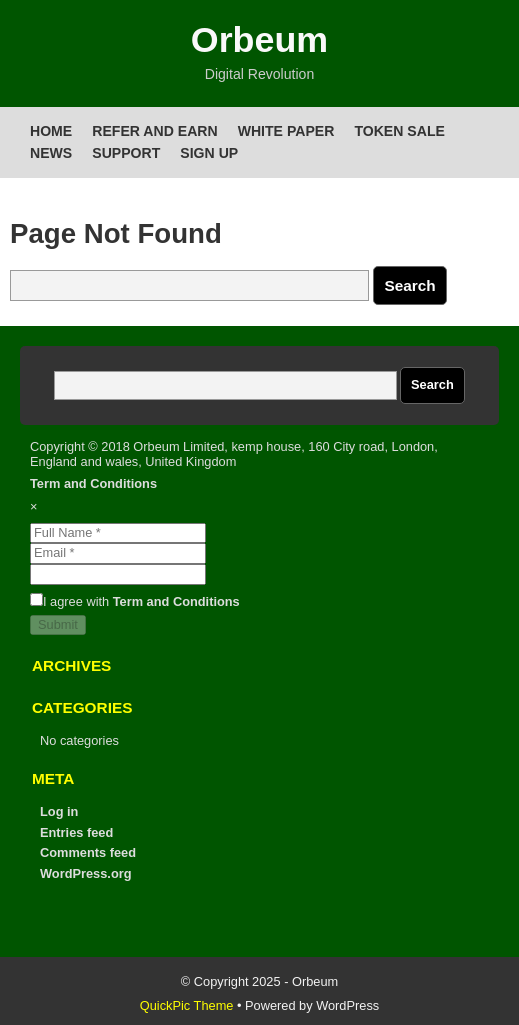 This screenshot has height=1025, width=519. I want to click on White Paper, so click(286, 131).